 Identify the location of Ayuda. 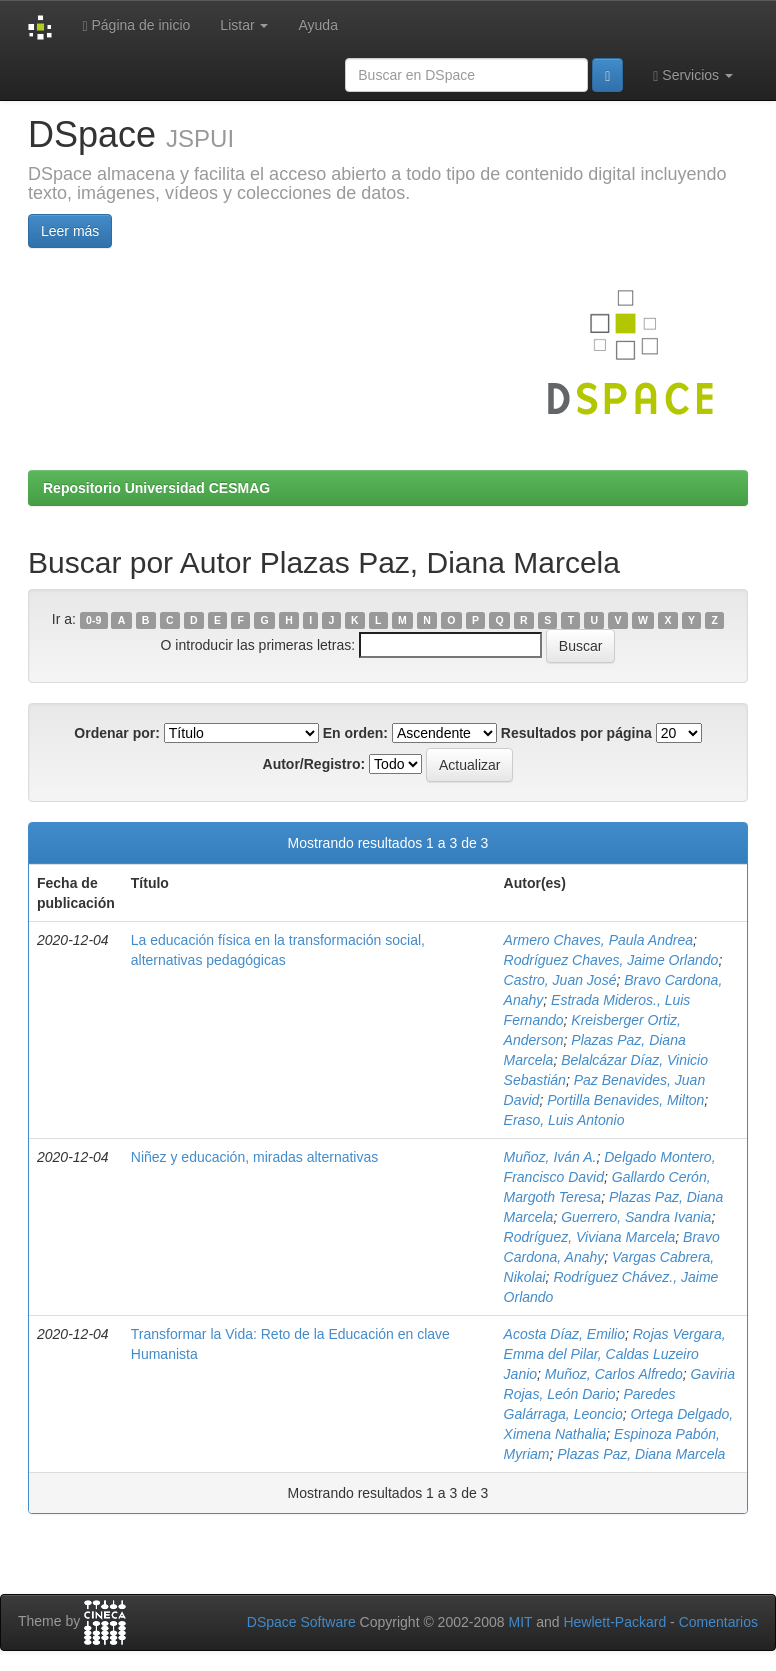
(317, 25).